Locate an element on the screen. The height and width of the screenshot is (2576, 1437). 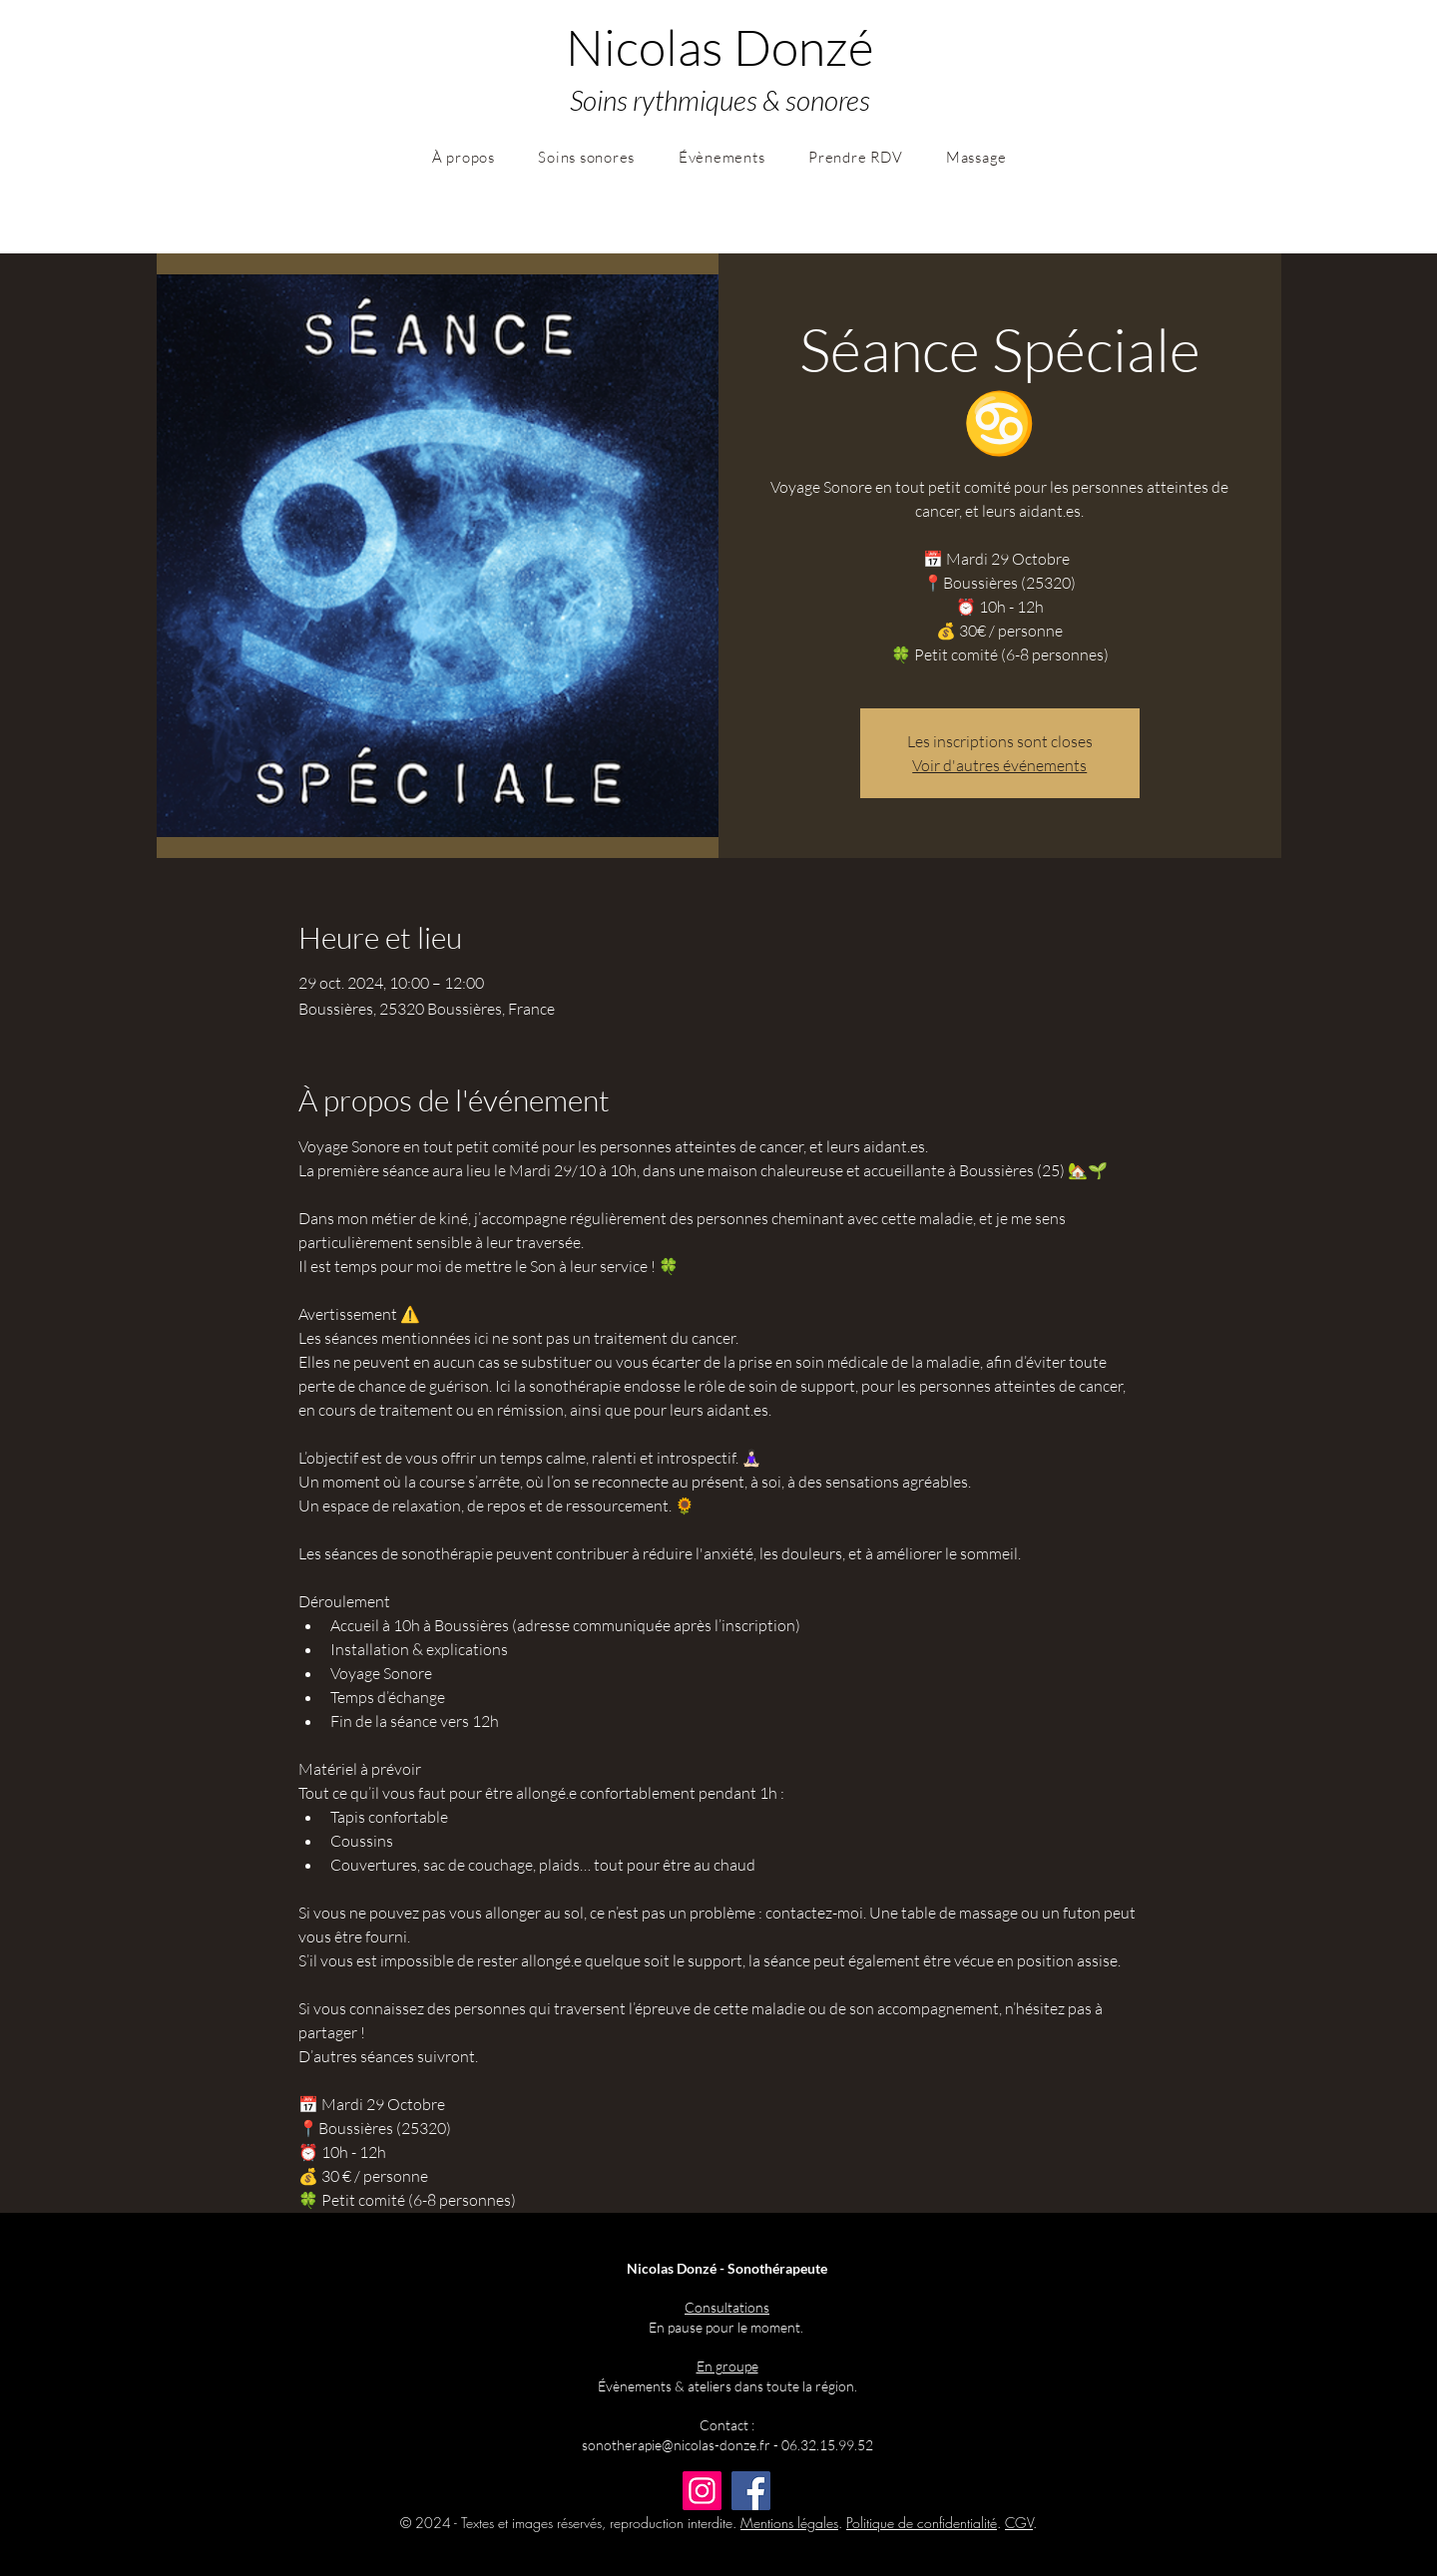
Politique de confidentialité is located at coordinates (921, 2522).